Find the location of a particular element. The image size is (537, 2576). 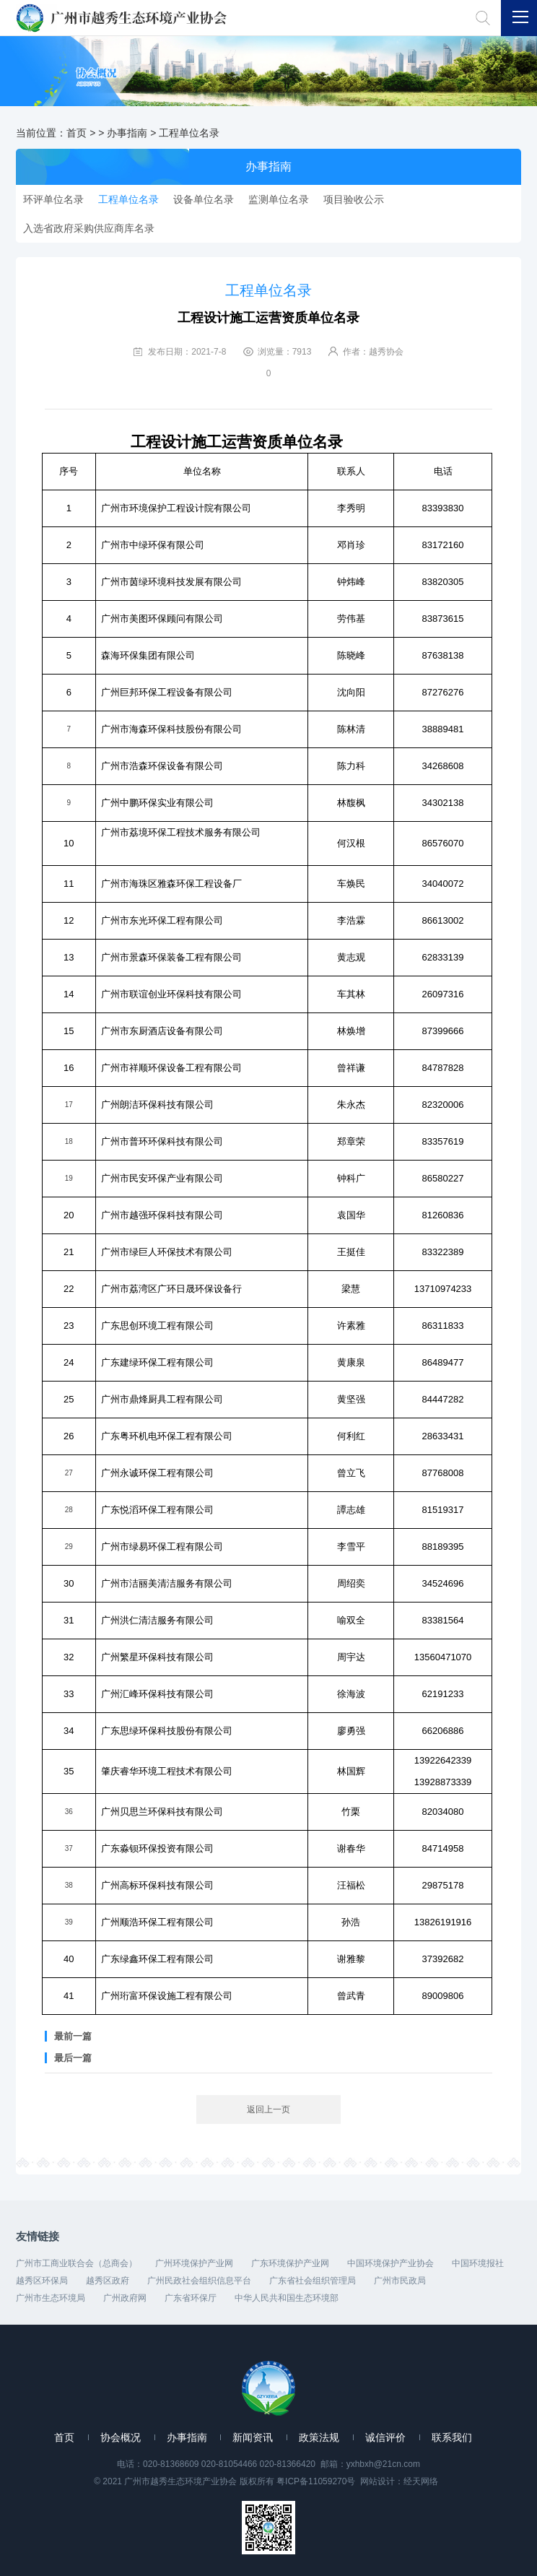

广州政府网 is located at coordinates (125, 2298).